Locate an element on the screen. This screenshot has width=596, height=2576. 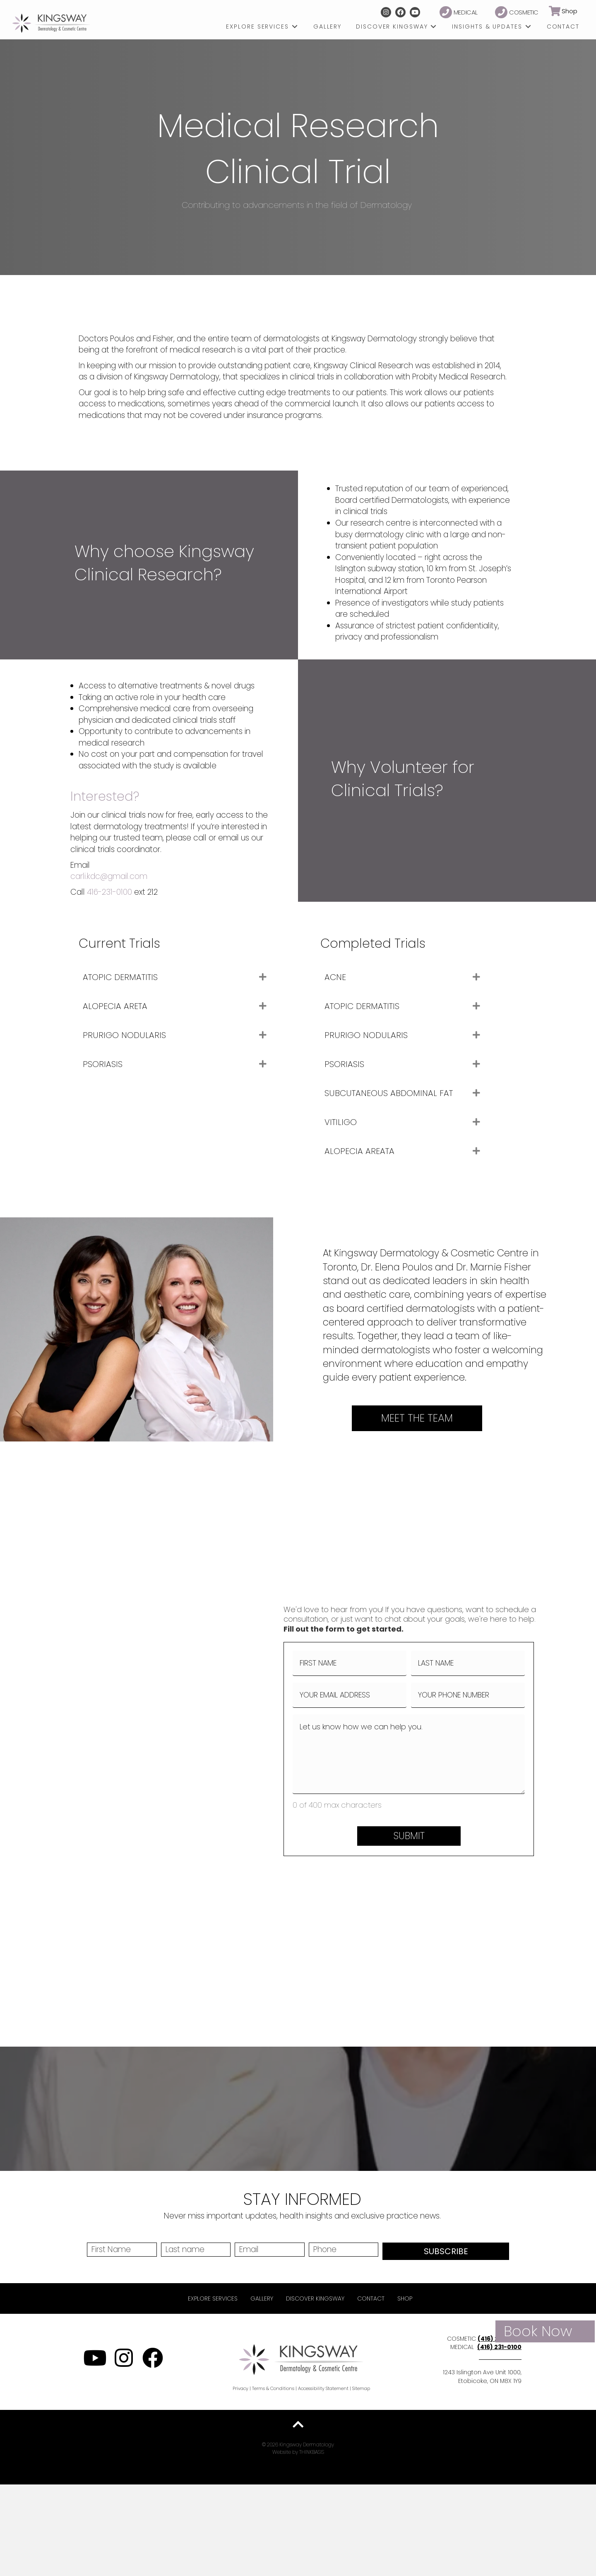
PRURIGO NODULARIS [heading] is located at coordinates (124, 1035).